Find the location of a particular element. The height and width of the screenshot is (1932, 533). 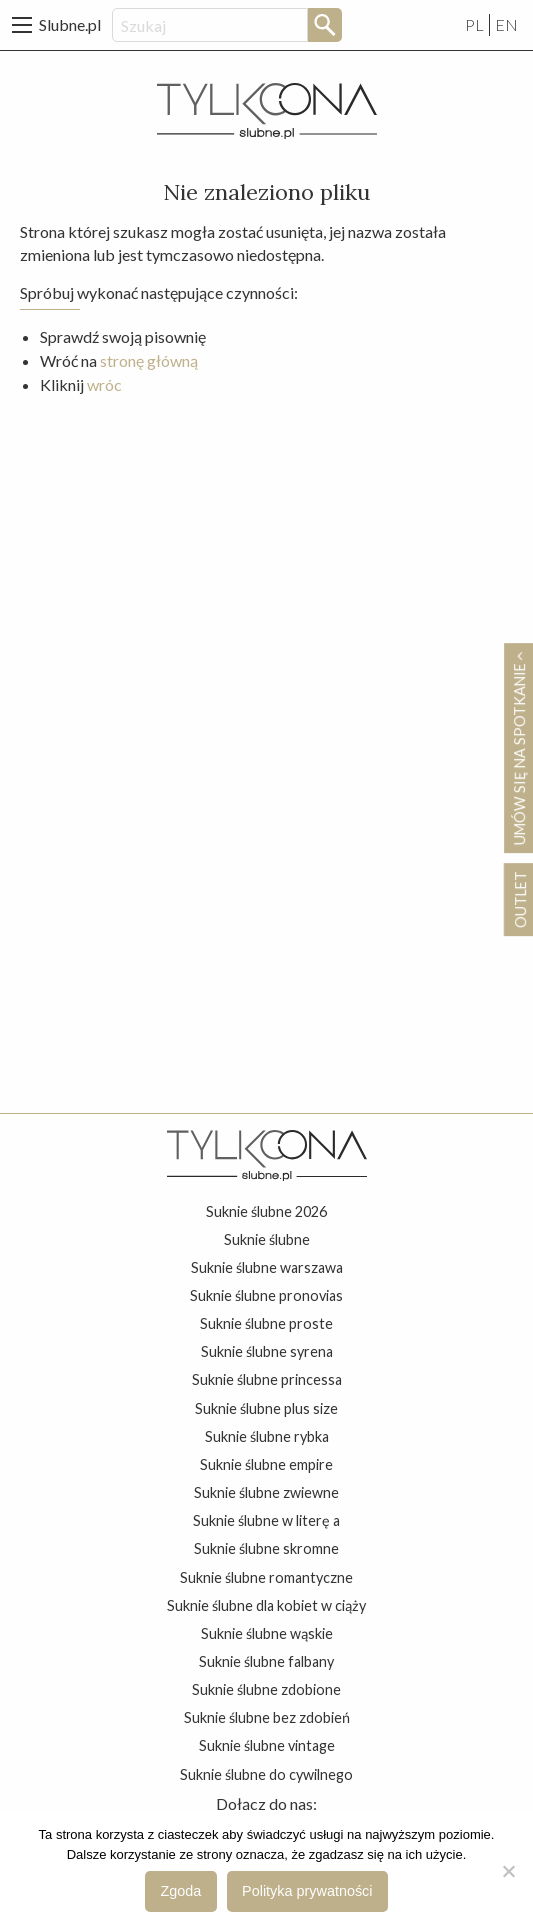

suknie ślubne zwiewne is located at coordinates (266, 1492).